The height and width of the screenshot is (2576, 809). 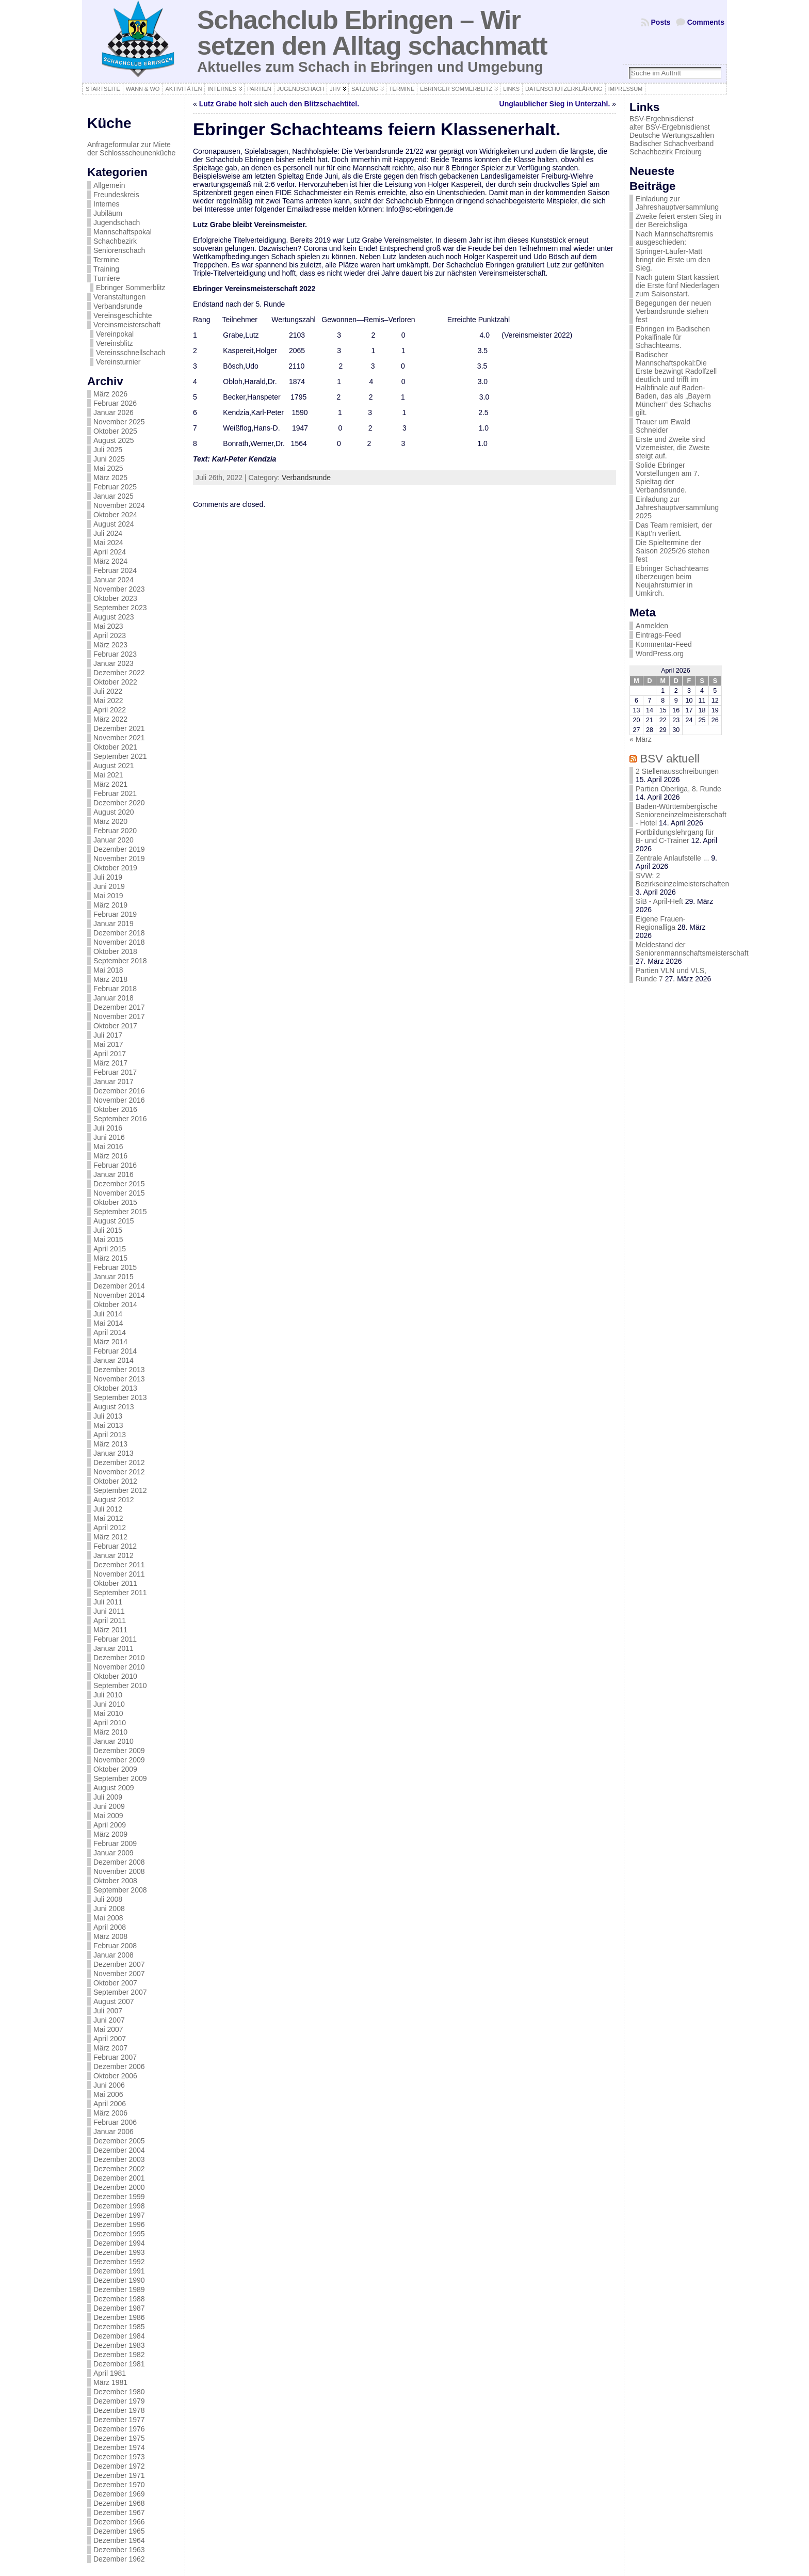 I want to click on August 2024, so click(x=113, y=524).